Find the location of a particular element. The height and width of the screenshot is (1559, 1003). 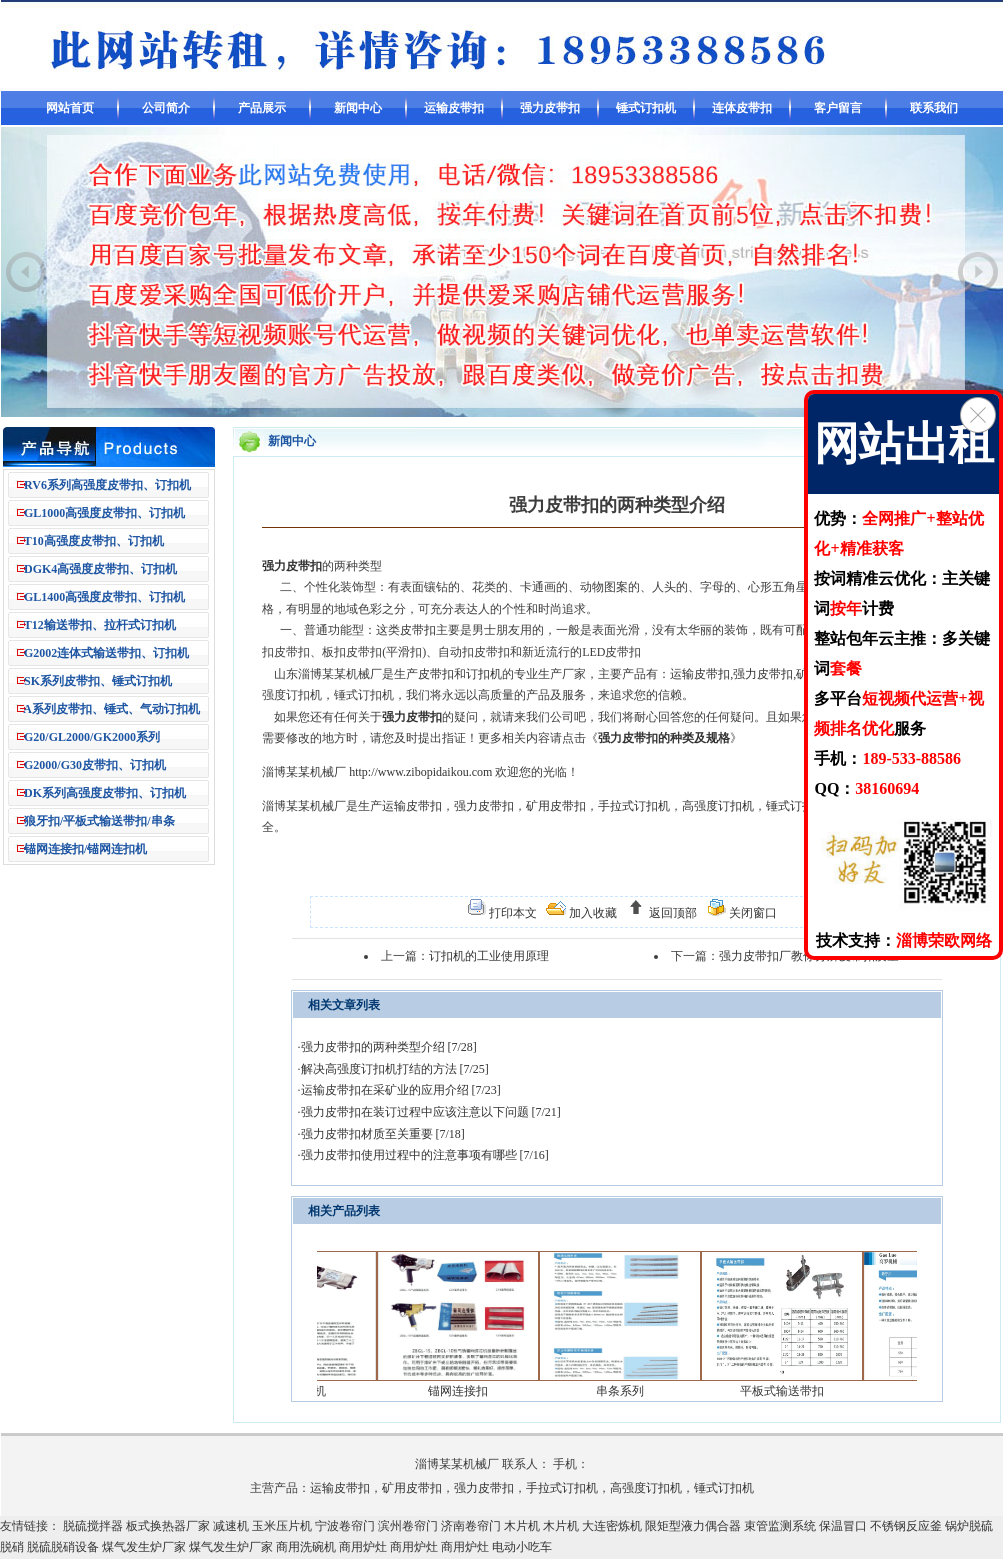

限矩型液力偶合器 is located at coordinates (693, 1526).